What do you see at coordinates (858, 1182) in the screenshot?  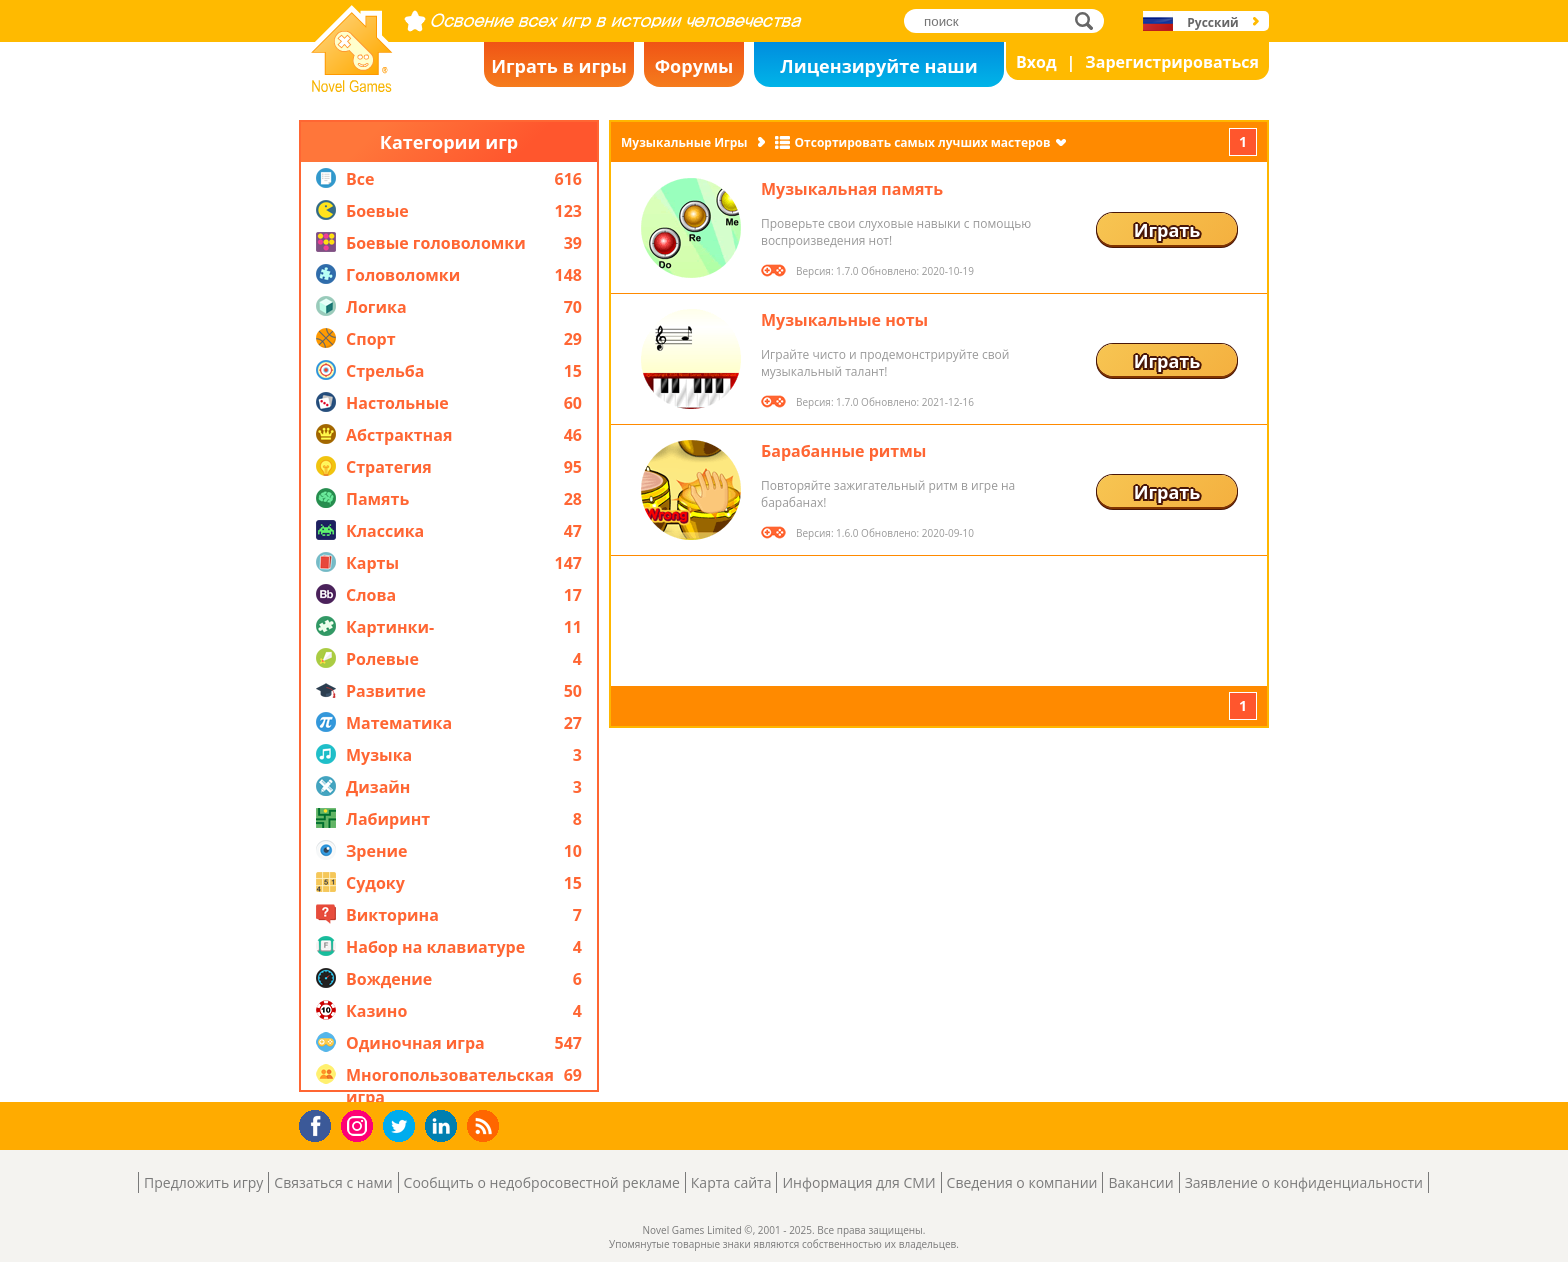 I see `Информация для СМИ` at bounding box center [858, 1182].